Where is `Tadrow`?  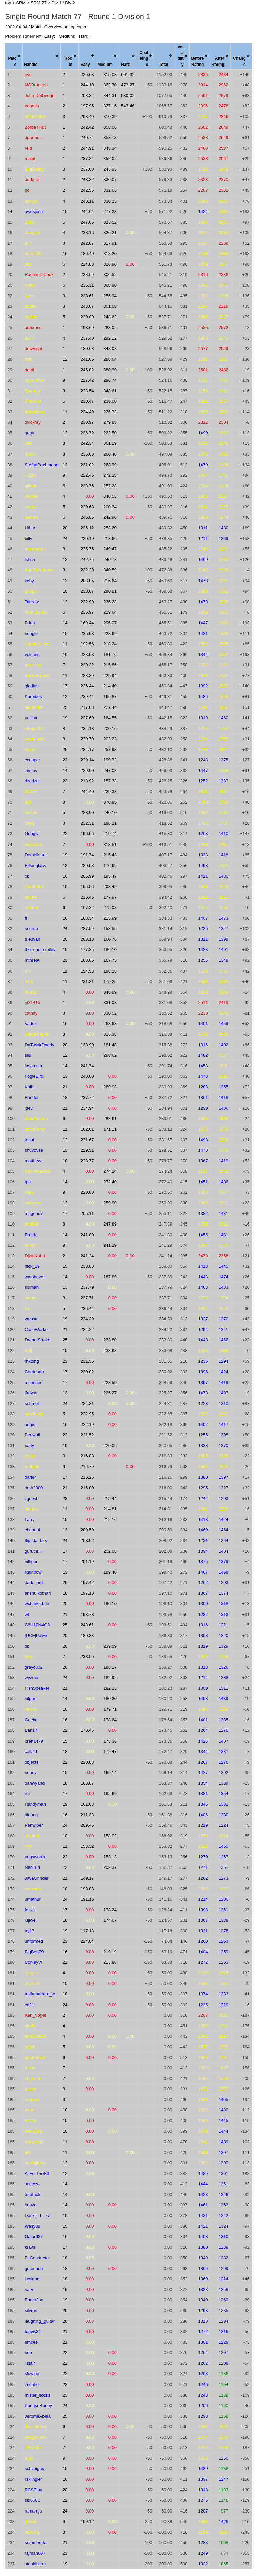 Tadrow is located at coordinates (32, 601).